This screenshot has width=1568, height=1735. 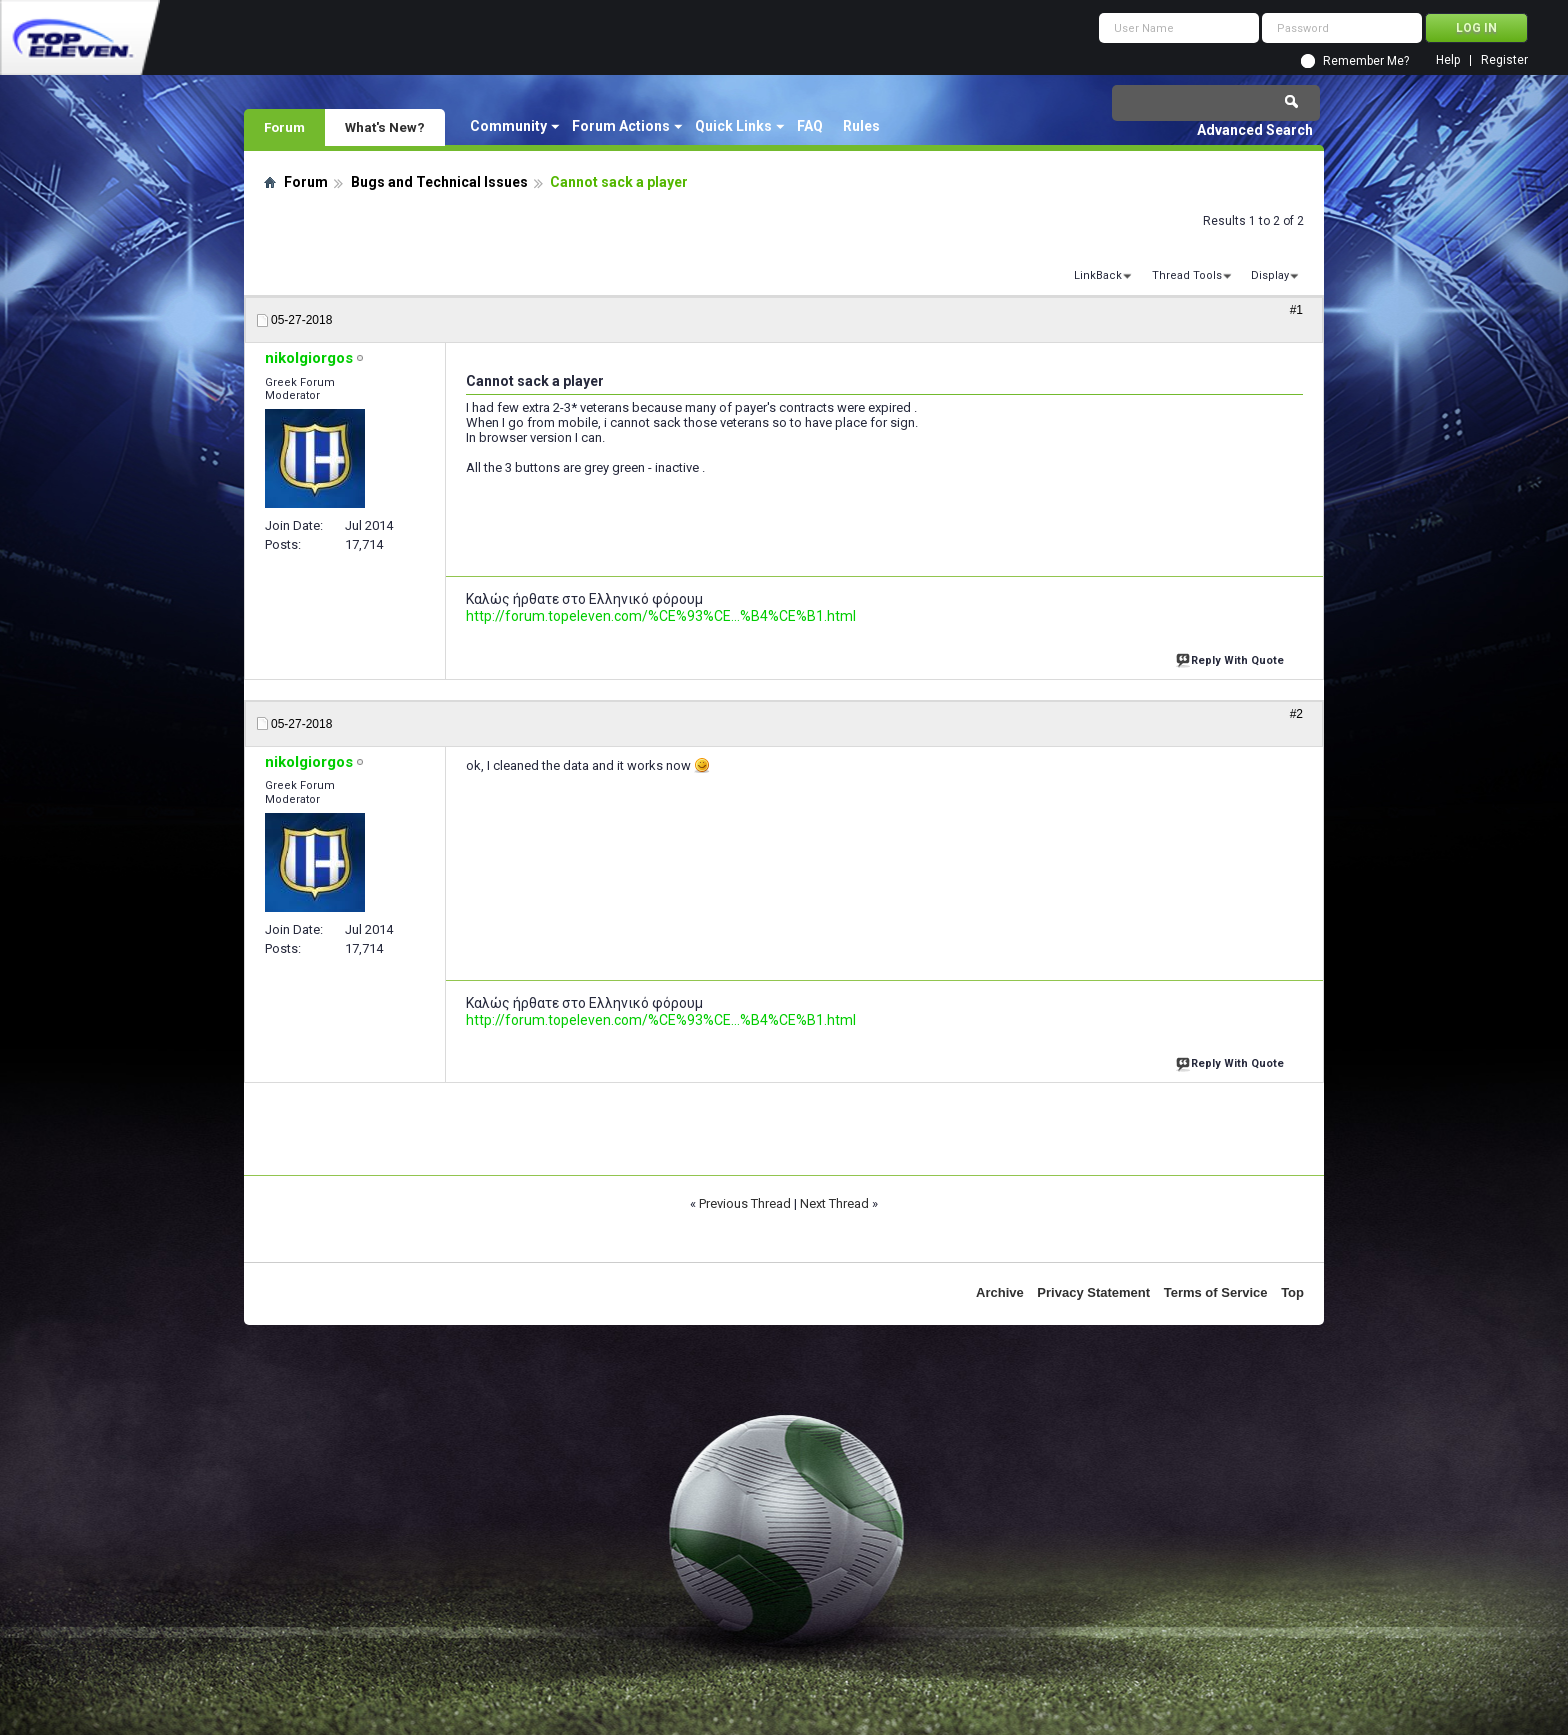 I want to click on FAQ, so click(x=810, y=126).